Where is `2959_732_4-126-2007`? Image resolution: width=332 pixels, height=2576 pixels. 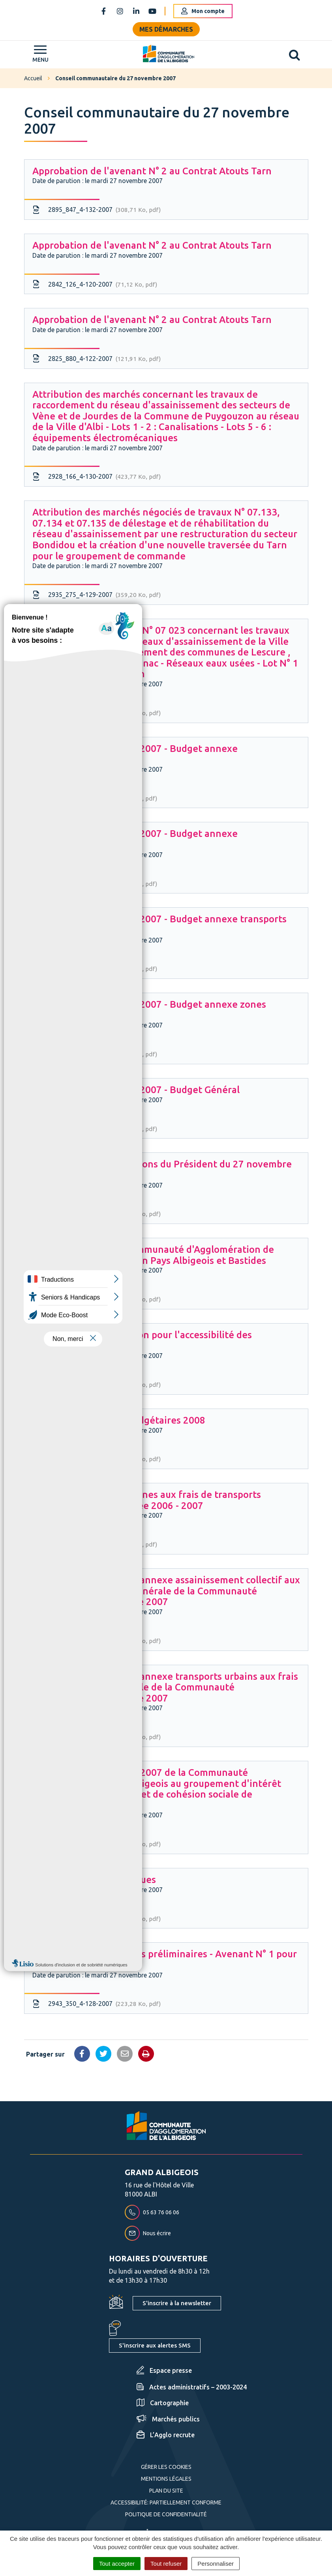
2959_732_4-126-2007 is located at coordinates (96, 1299).